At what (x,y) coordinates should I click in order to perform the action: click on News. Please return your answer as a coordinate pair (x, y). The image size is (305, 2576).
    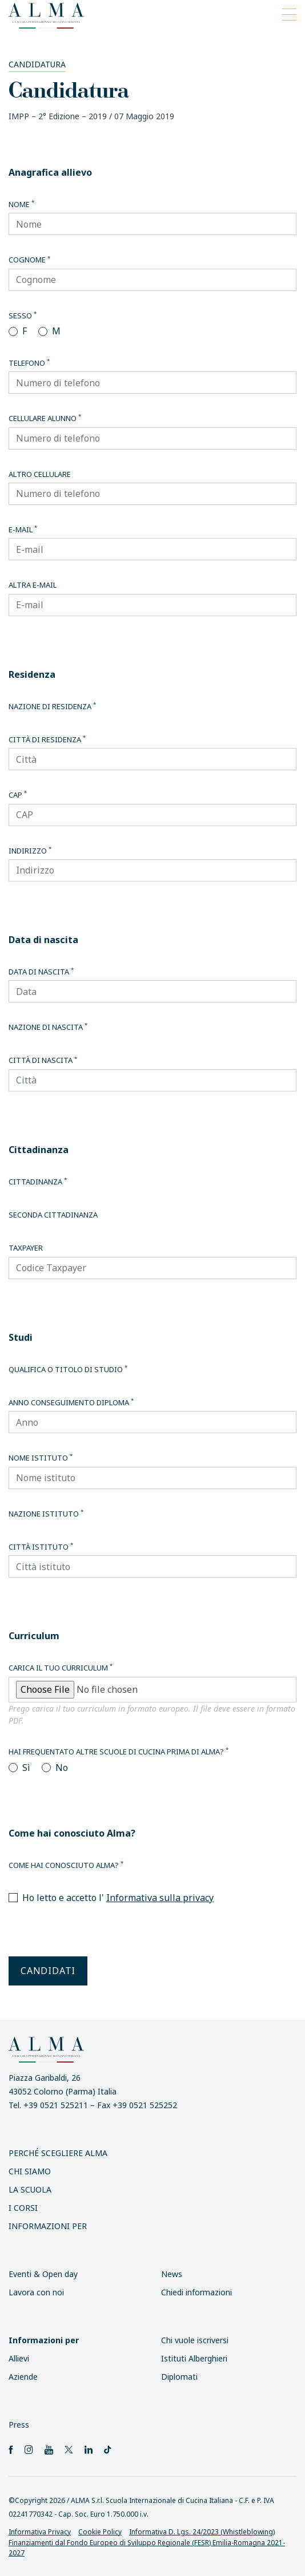
    Looking at the image, I should click on (171, 2273).